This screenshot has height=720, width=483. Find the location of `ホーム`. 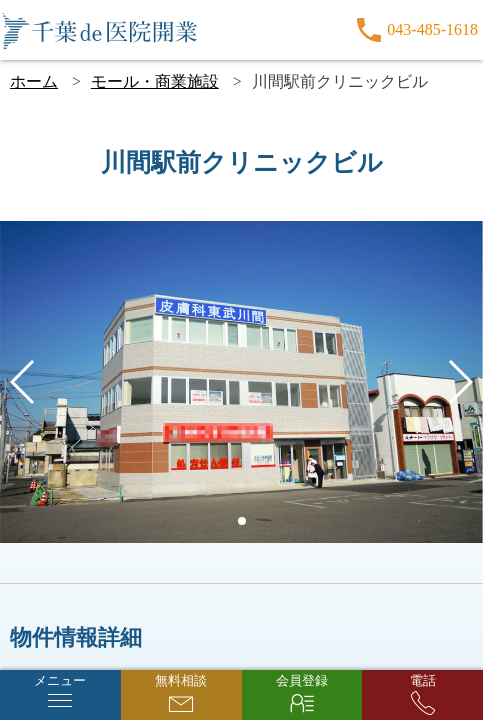

ホーム is located at coordinates (34, 81).